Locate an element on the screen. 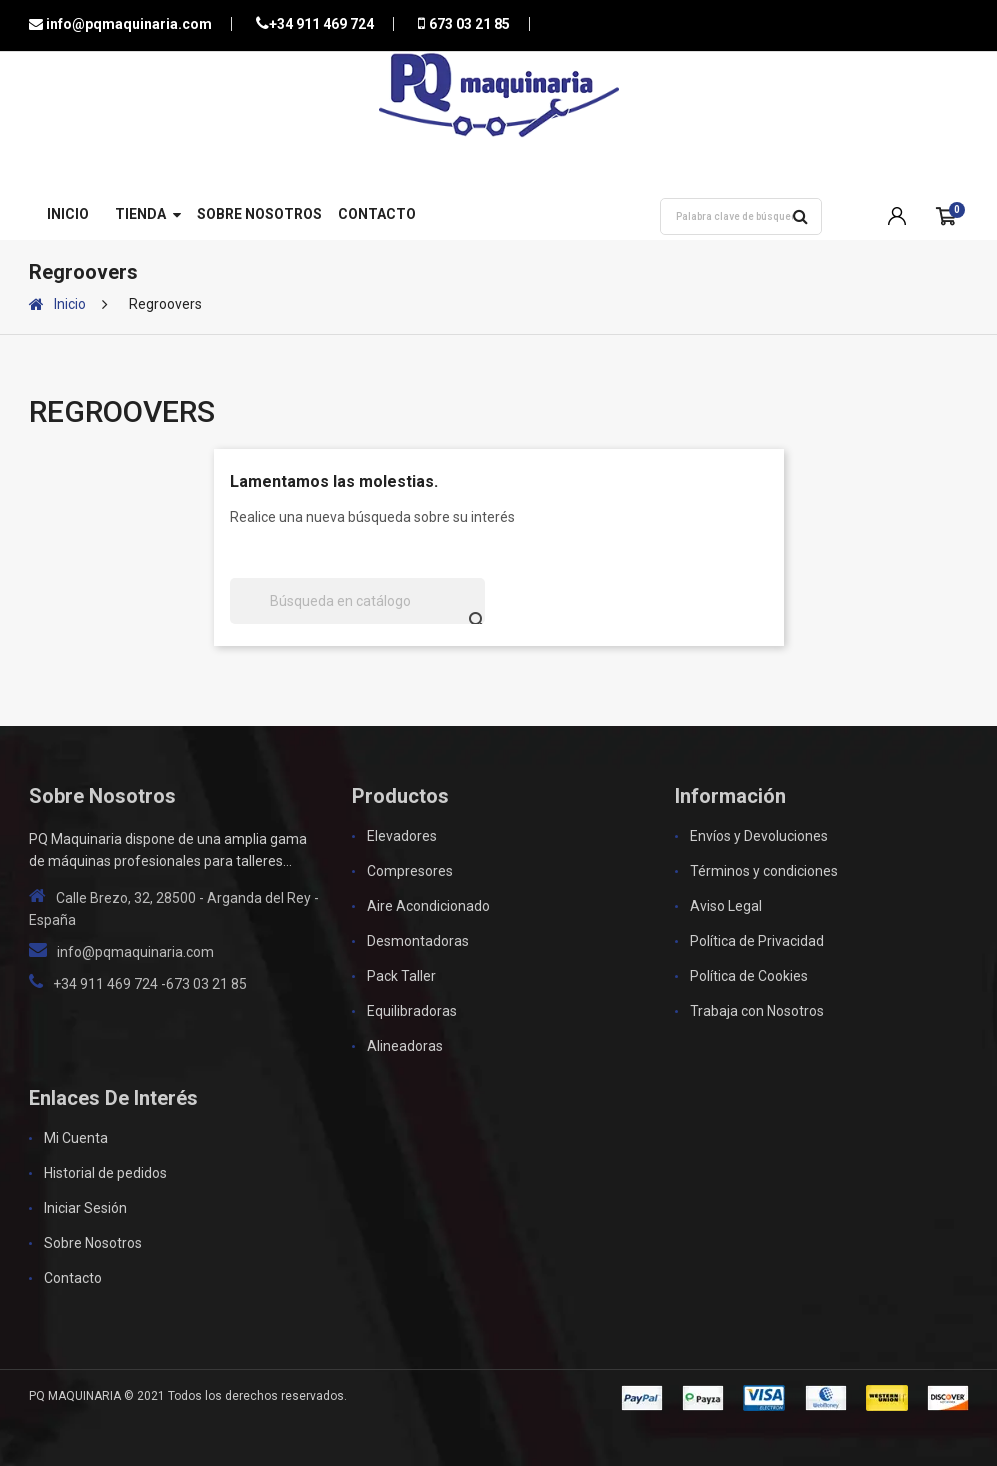 The image size is (997, 1466). Aviso Legal is located at coordinates (726, 906).